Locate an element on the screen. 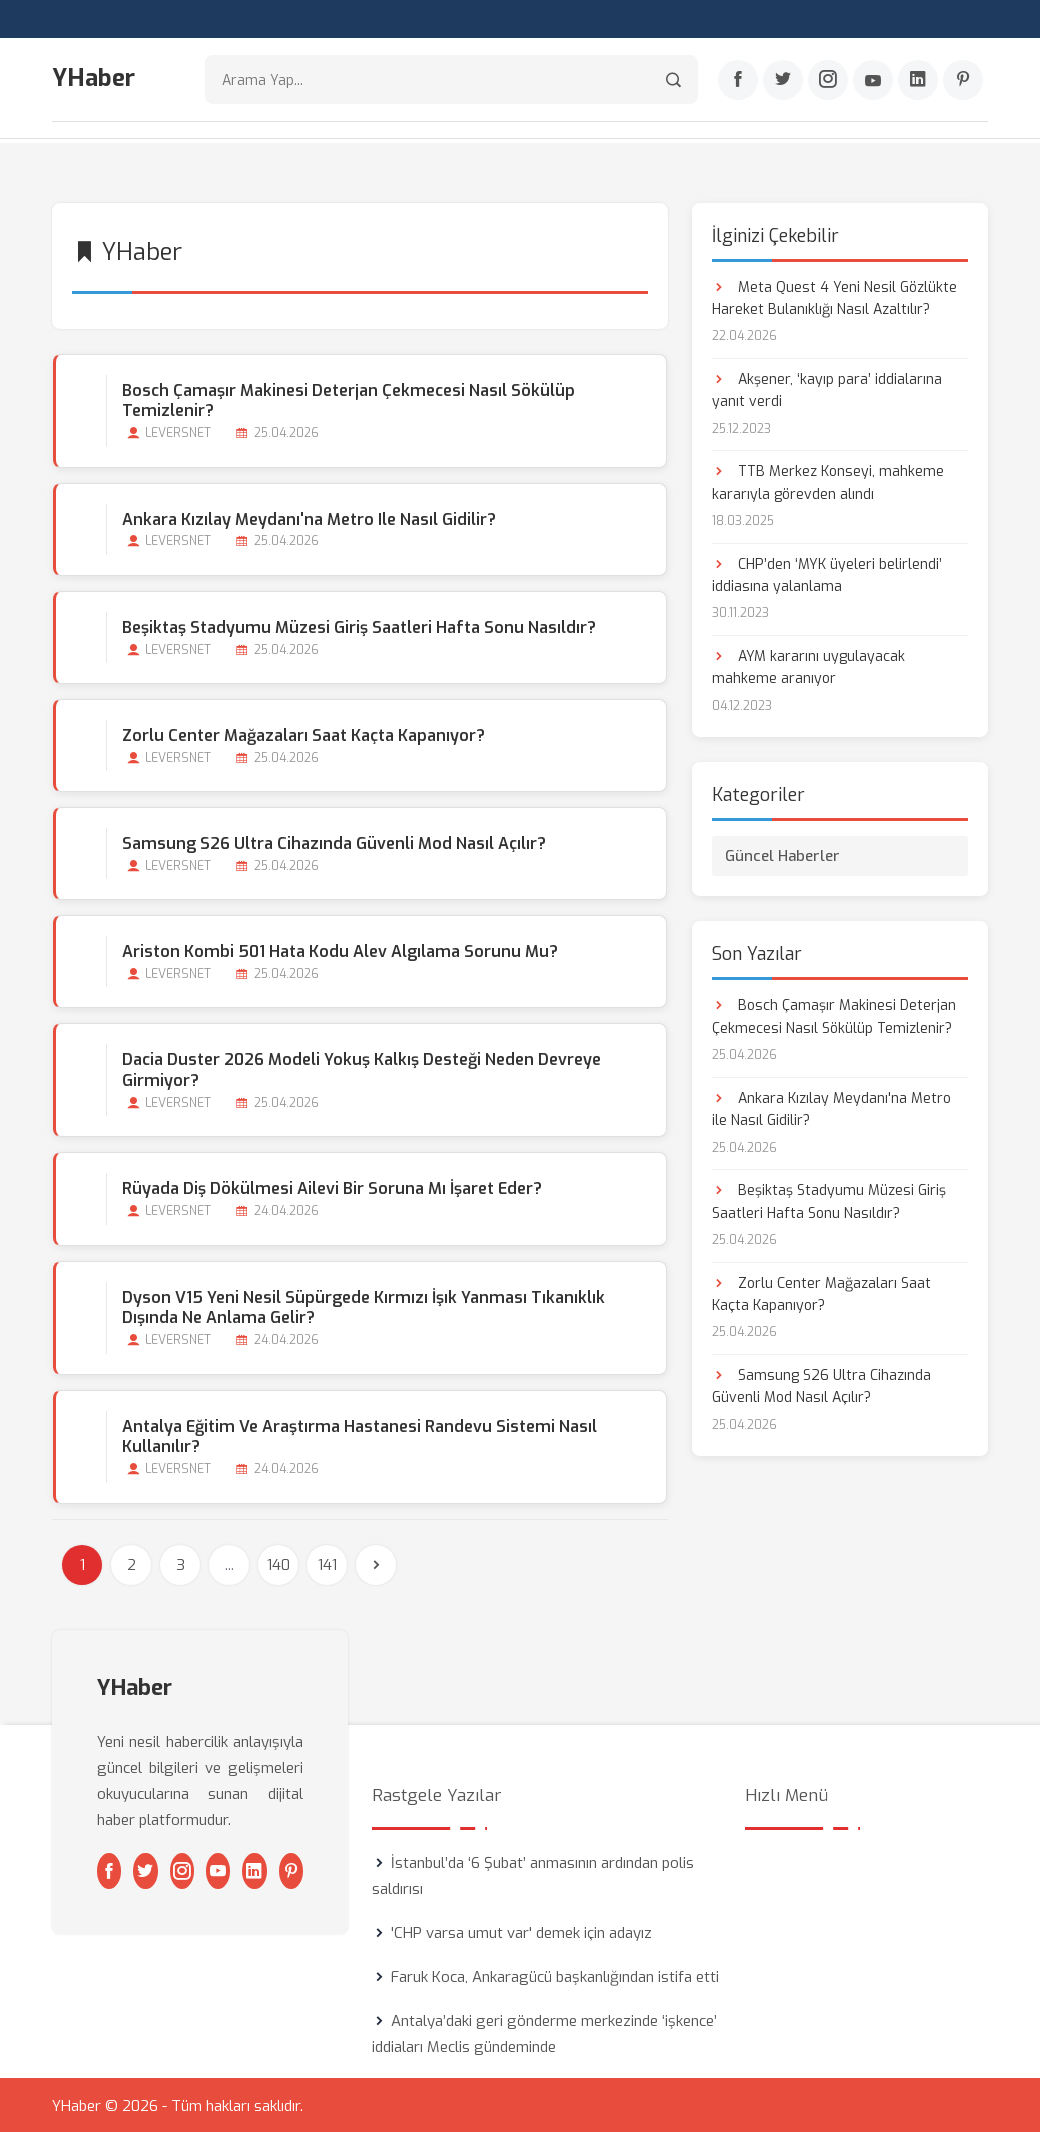 This screenshot has width=1040, height=2132. Zorlu Center Mağazaları Saat Kaçta Kapanıyor? is located at coordinates (302, 733).